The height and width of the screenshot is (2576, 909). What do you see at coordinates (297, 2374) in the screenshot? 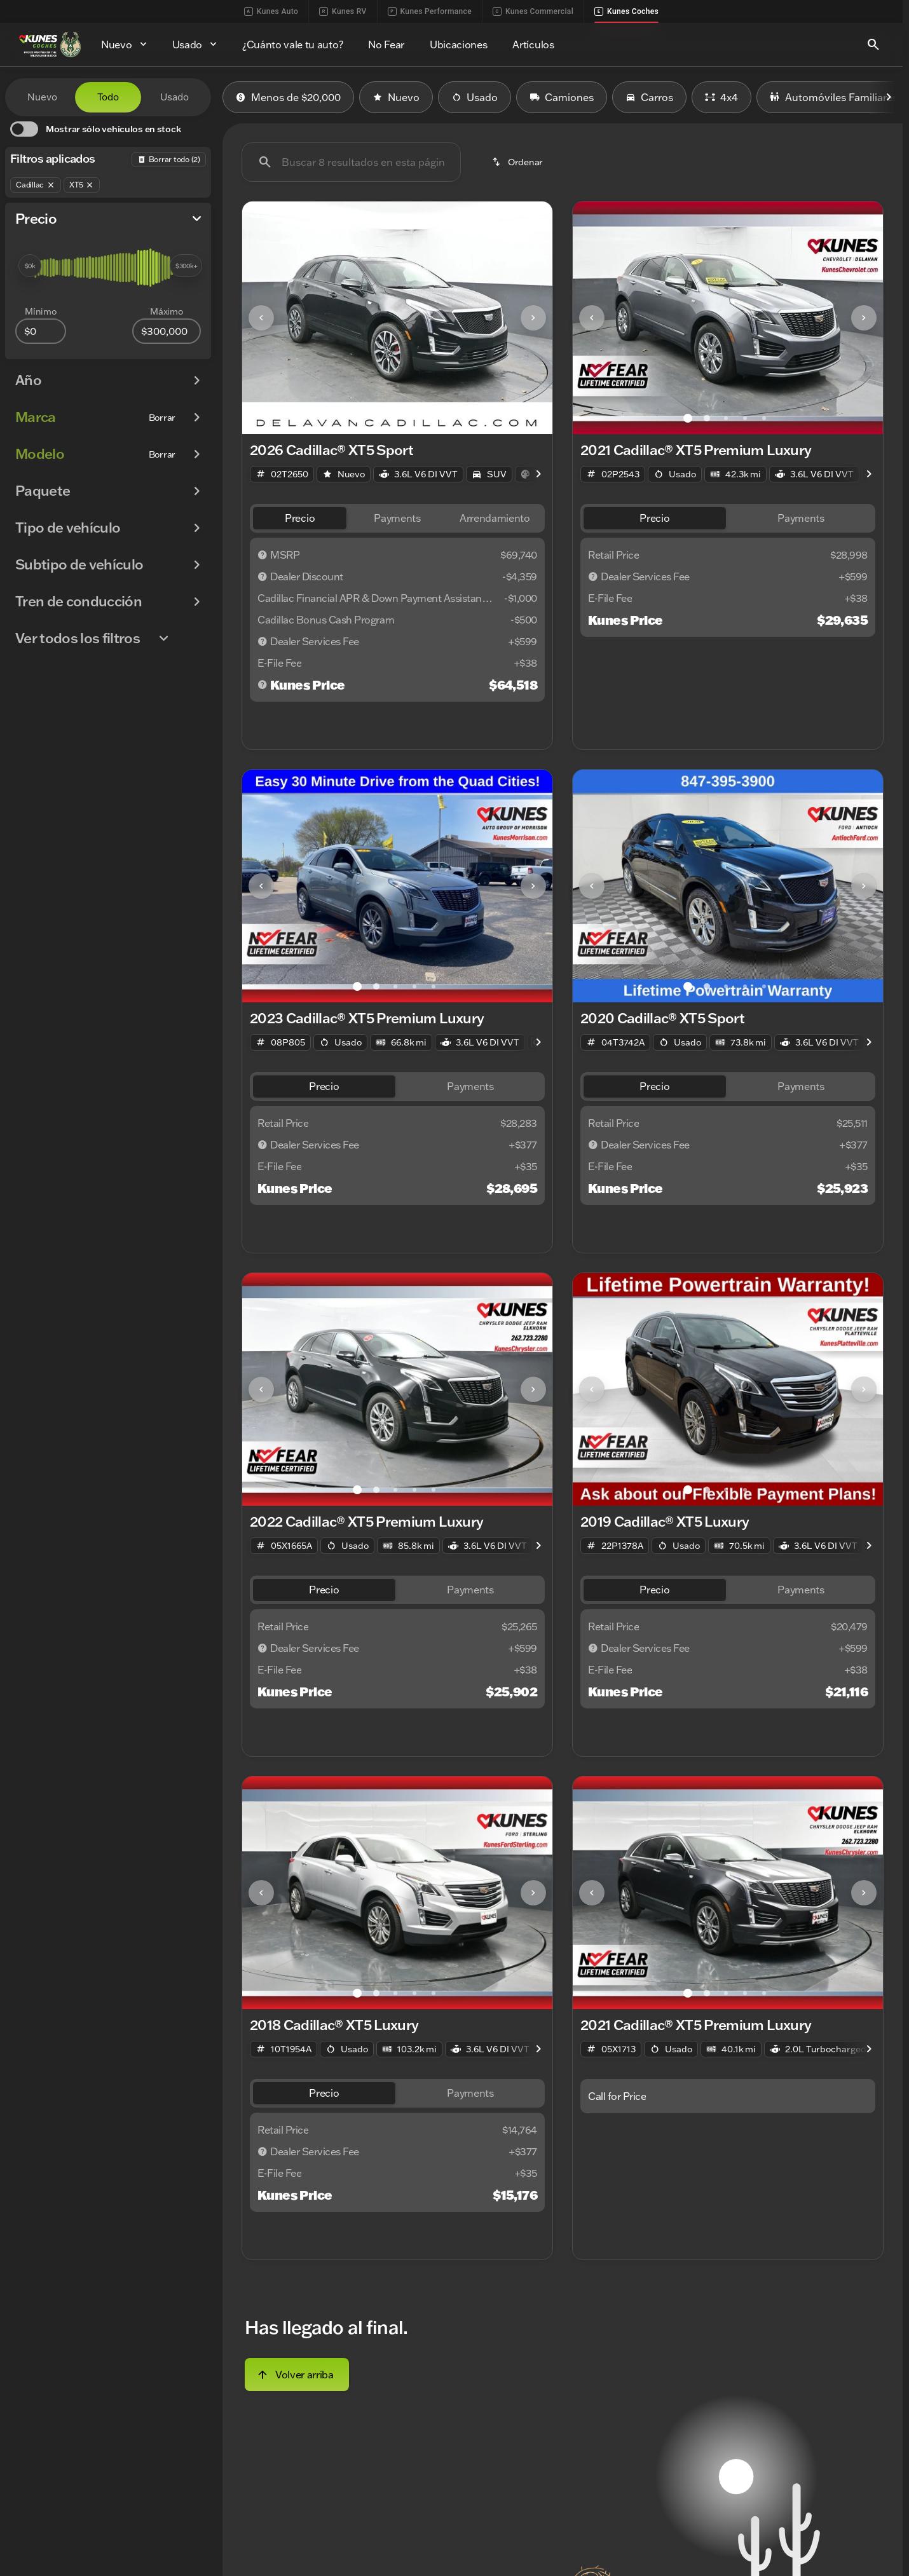
I see `[Volver arriba]` at bounding box center [297, 2374].